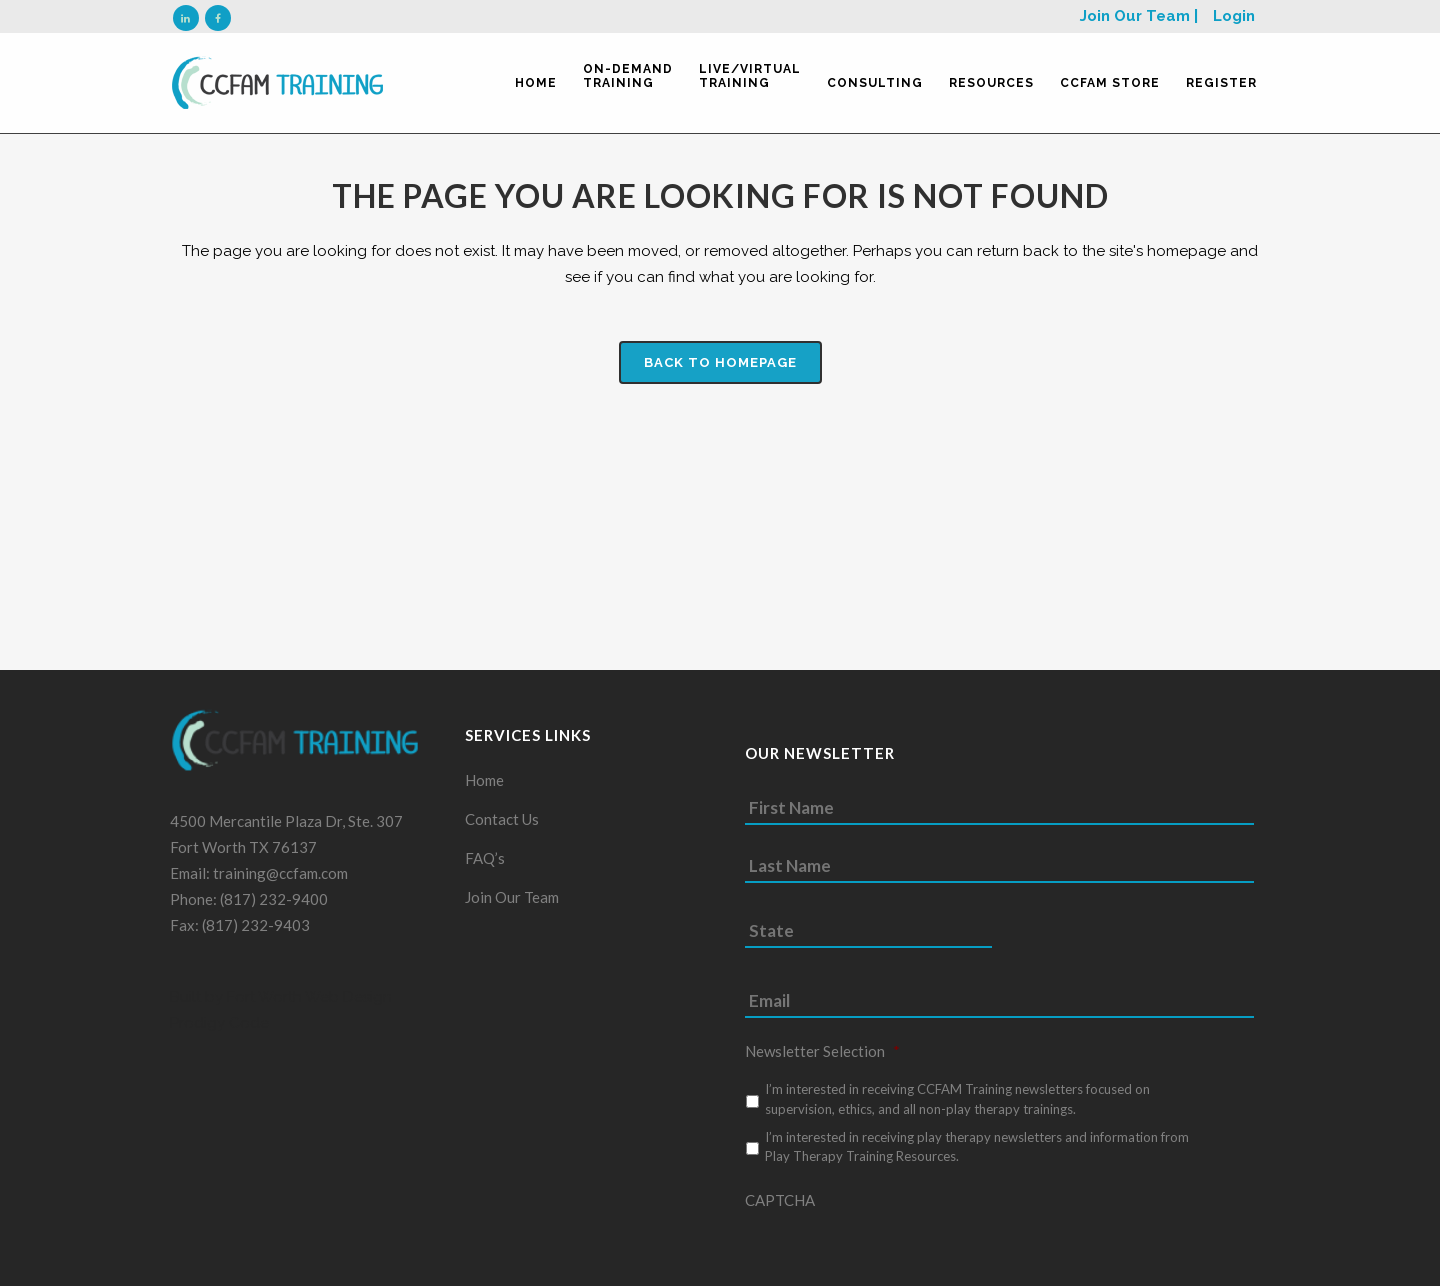 Image resolution: width=1440 pixels, height=1286 pixels. What do you see at coordinates (307, 1005) in the screenshot?
I see `Fort Worth Web Design` at bounding box center [307, 1005].